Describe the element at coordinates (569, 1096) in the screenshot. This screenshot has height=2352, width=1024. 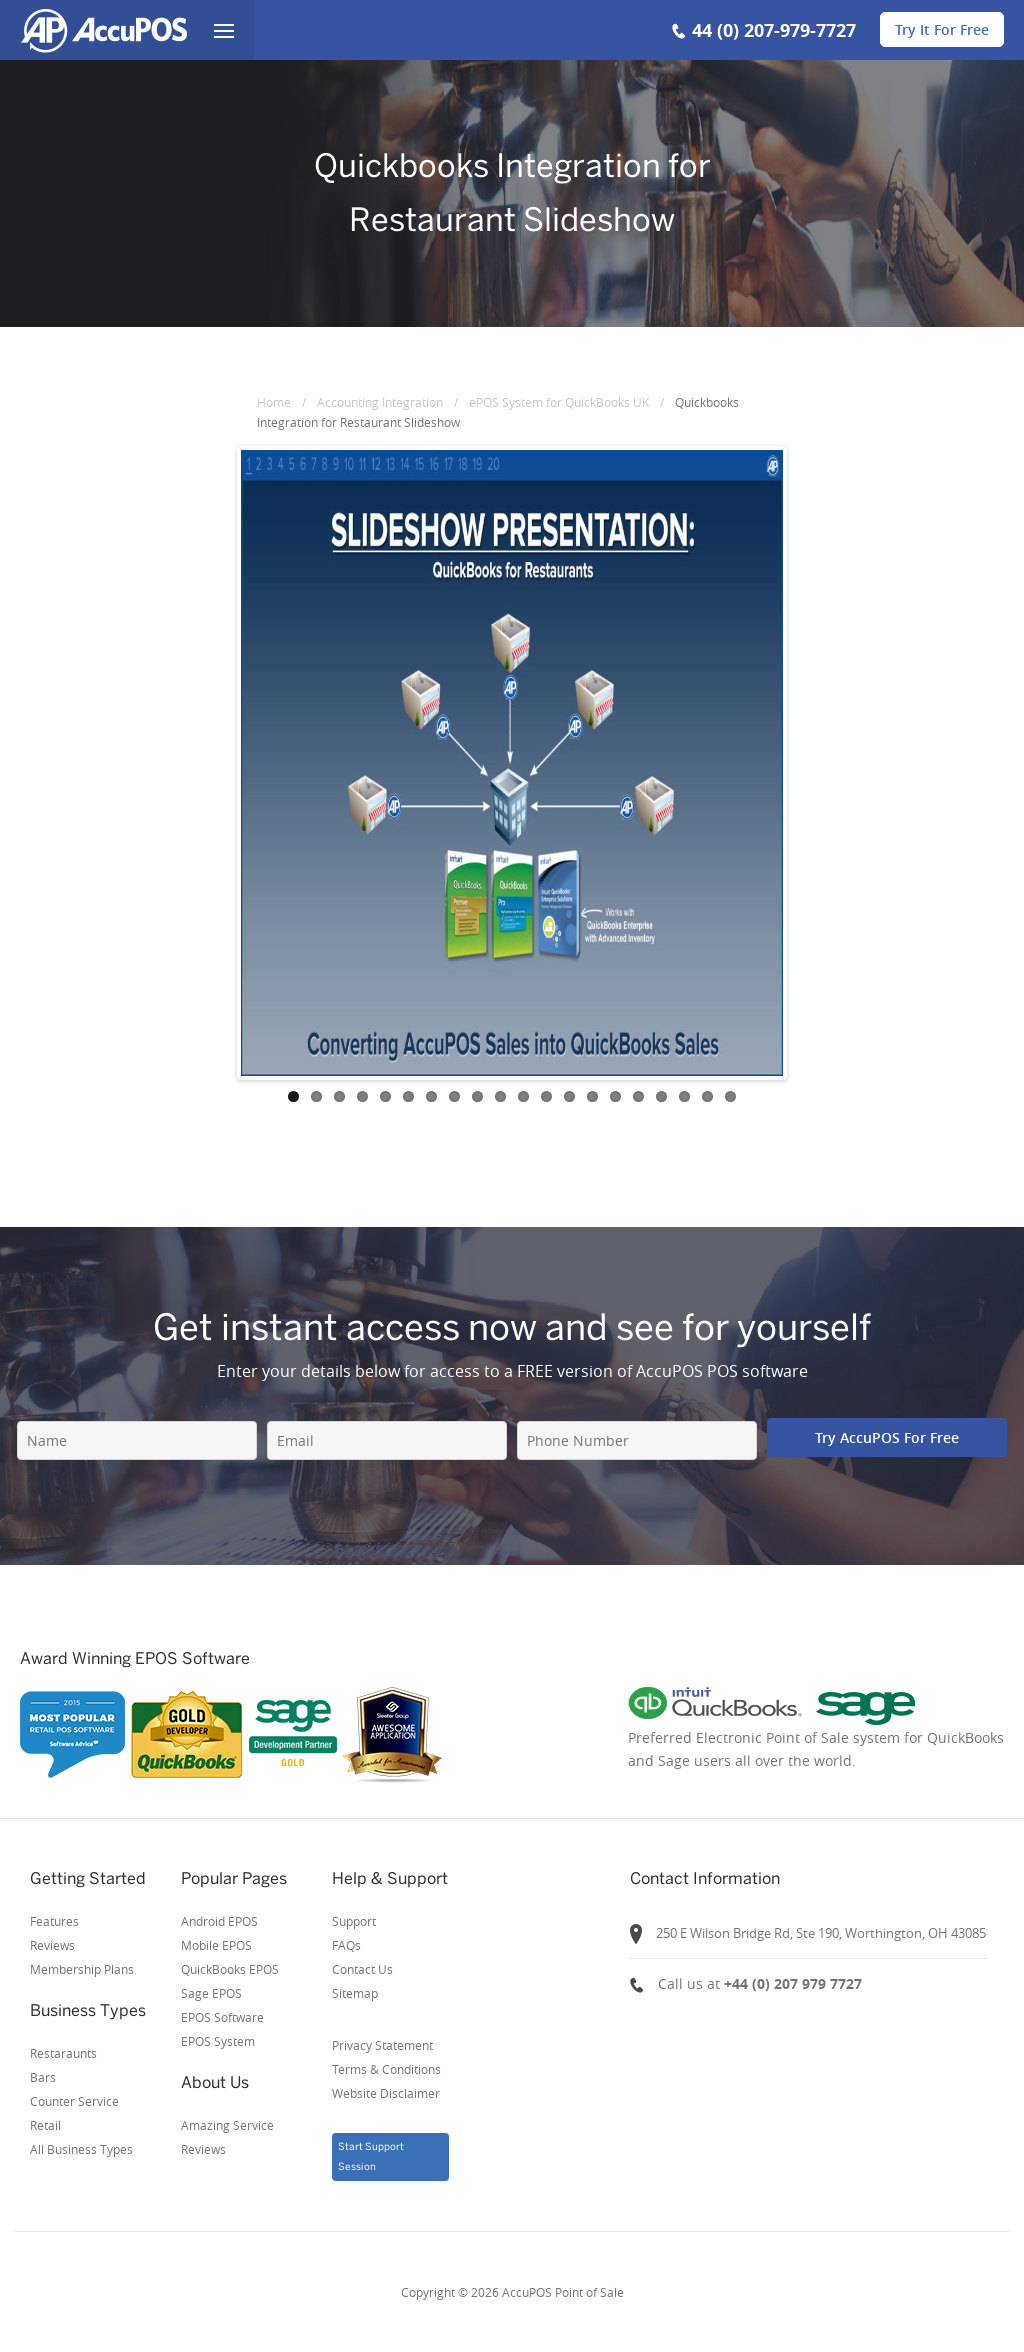
I see `13` at that location.